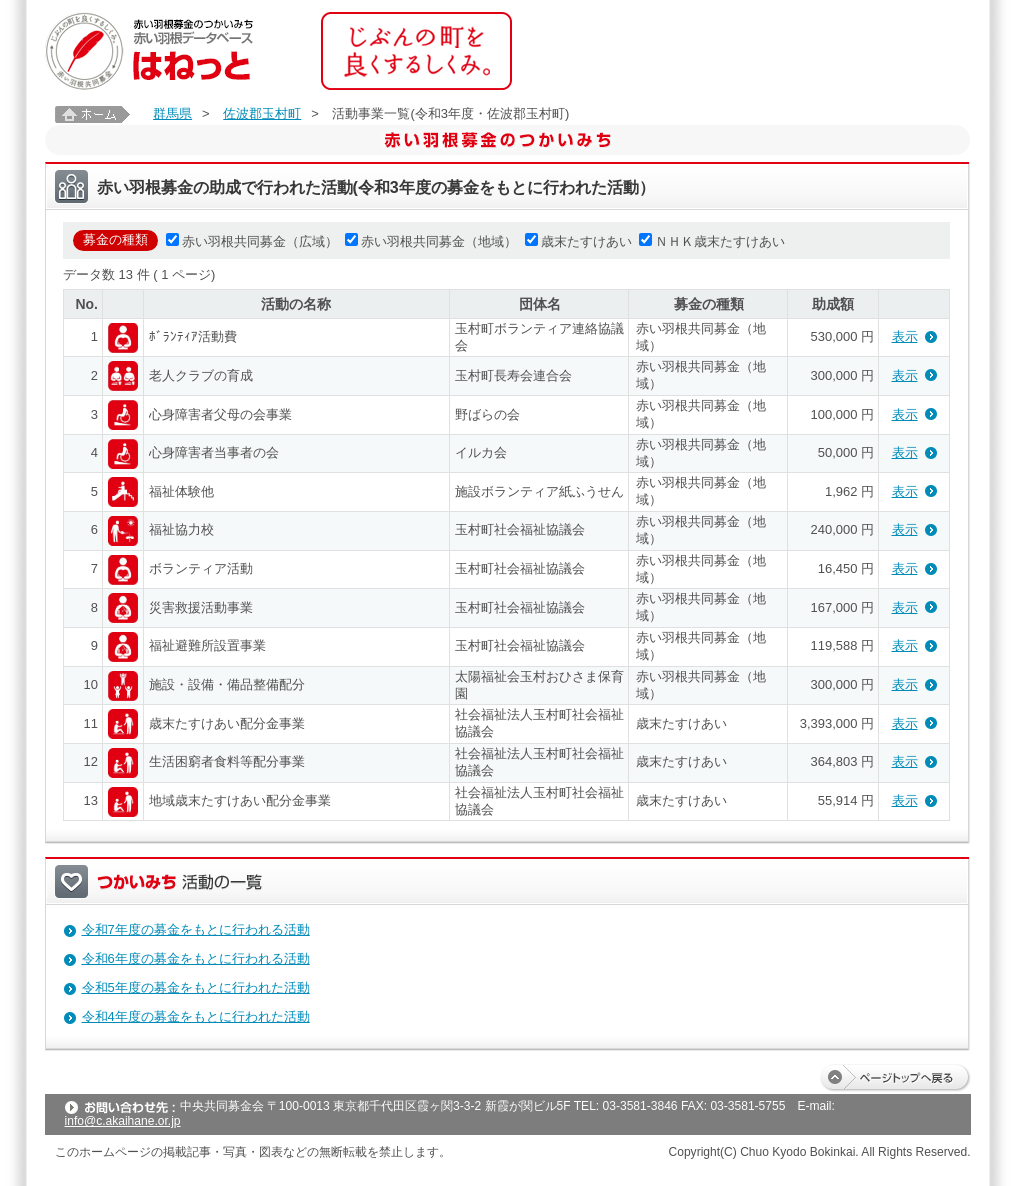  I want to click on 表示, so click(905, 336).